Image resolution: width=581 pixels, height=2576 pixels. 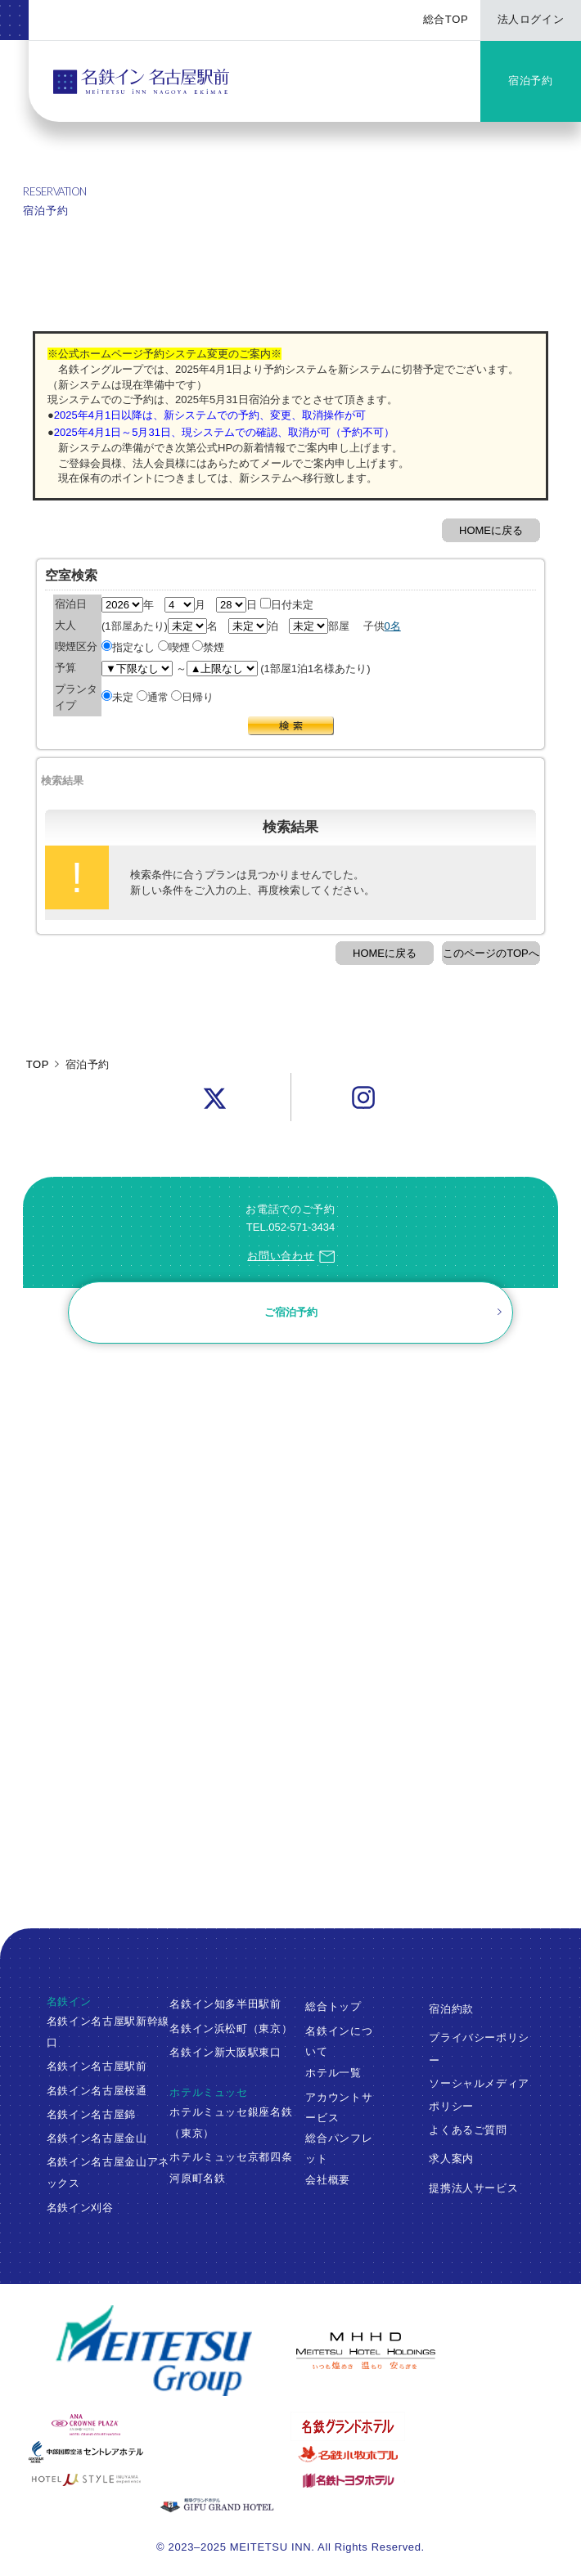 What do you see at coordinates (159, 2452) in the screenshot?
I see `[中部国際空港 セントレアホテル]` at bounding box center [159, 2452].